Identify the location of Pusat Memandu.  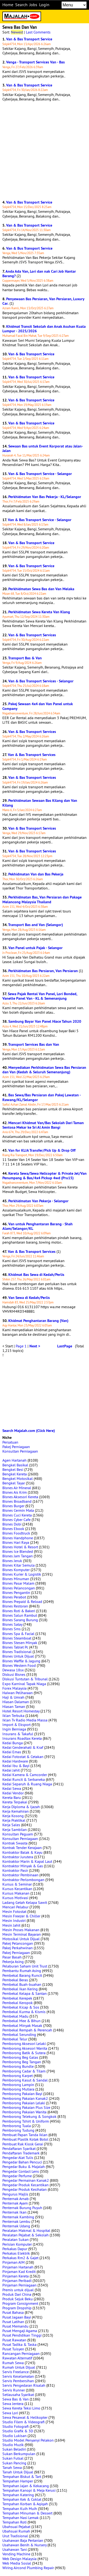
(15, 2326).